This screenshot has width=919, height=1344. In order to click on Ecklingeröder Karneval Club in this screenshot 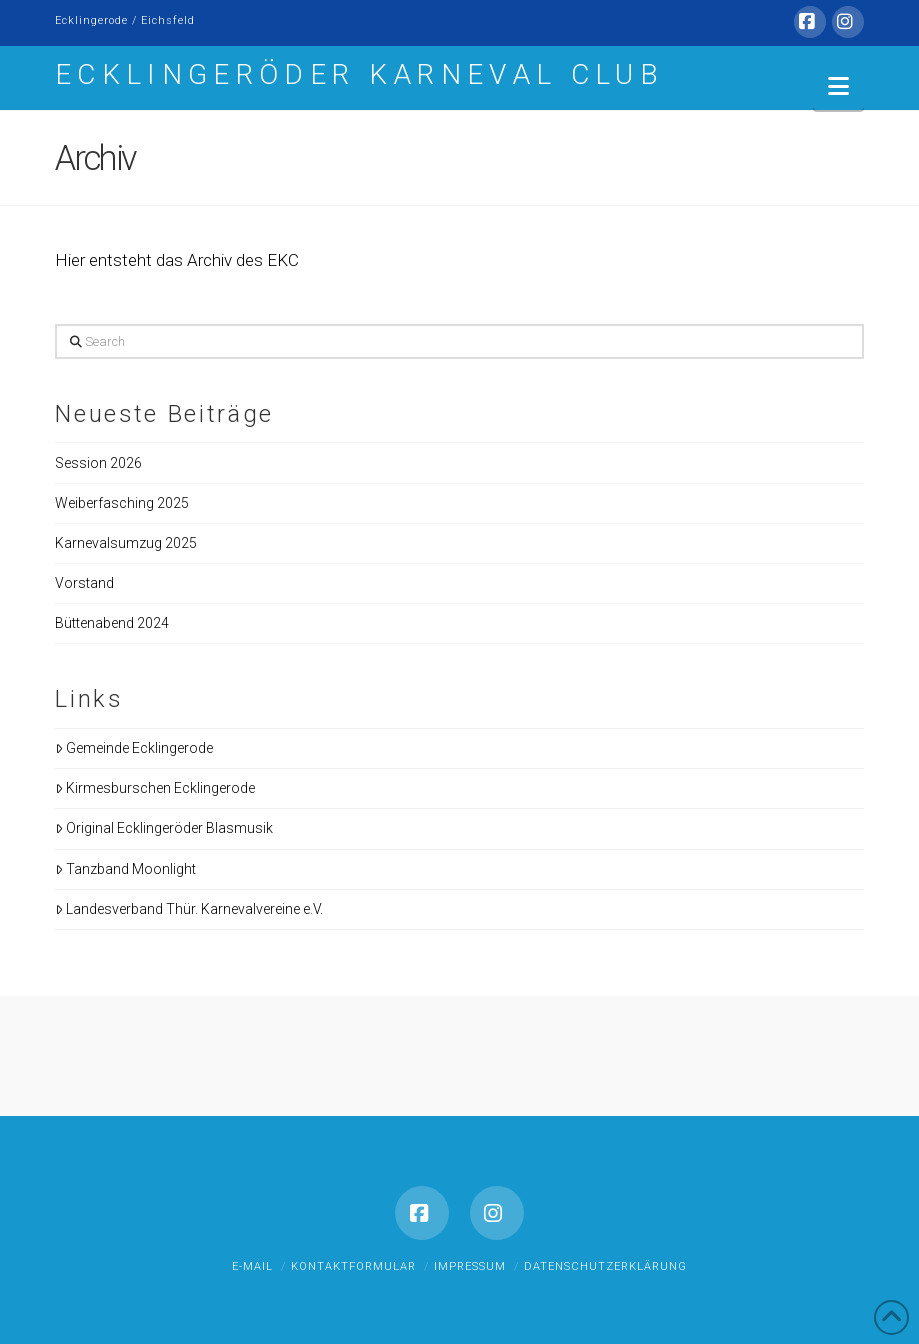, I will do `click(359, 75)`.